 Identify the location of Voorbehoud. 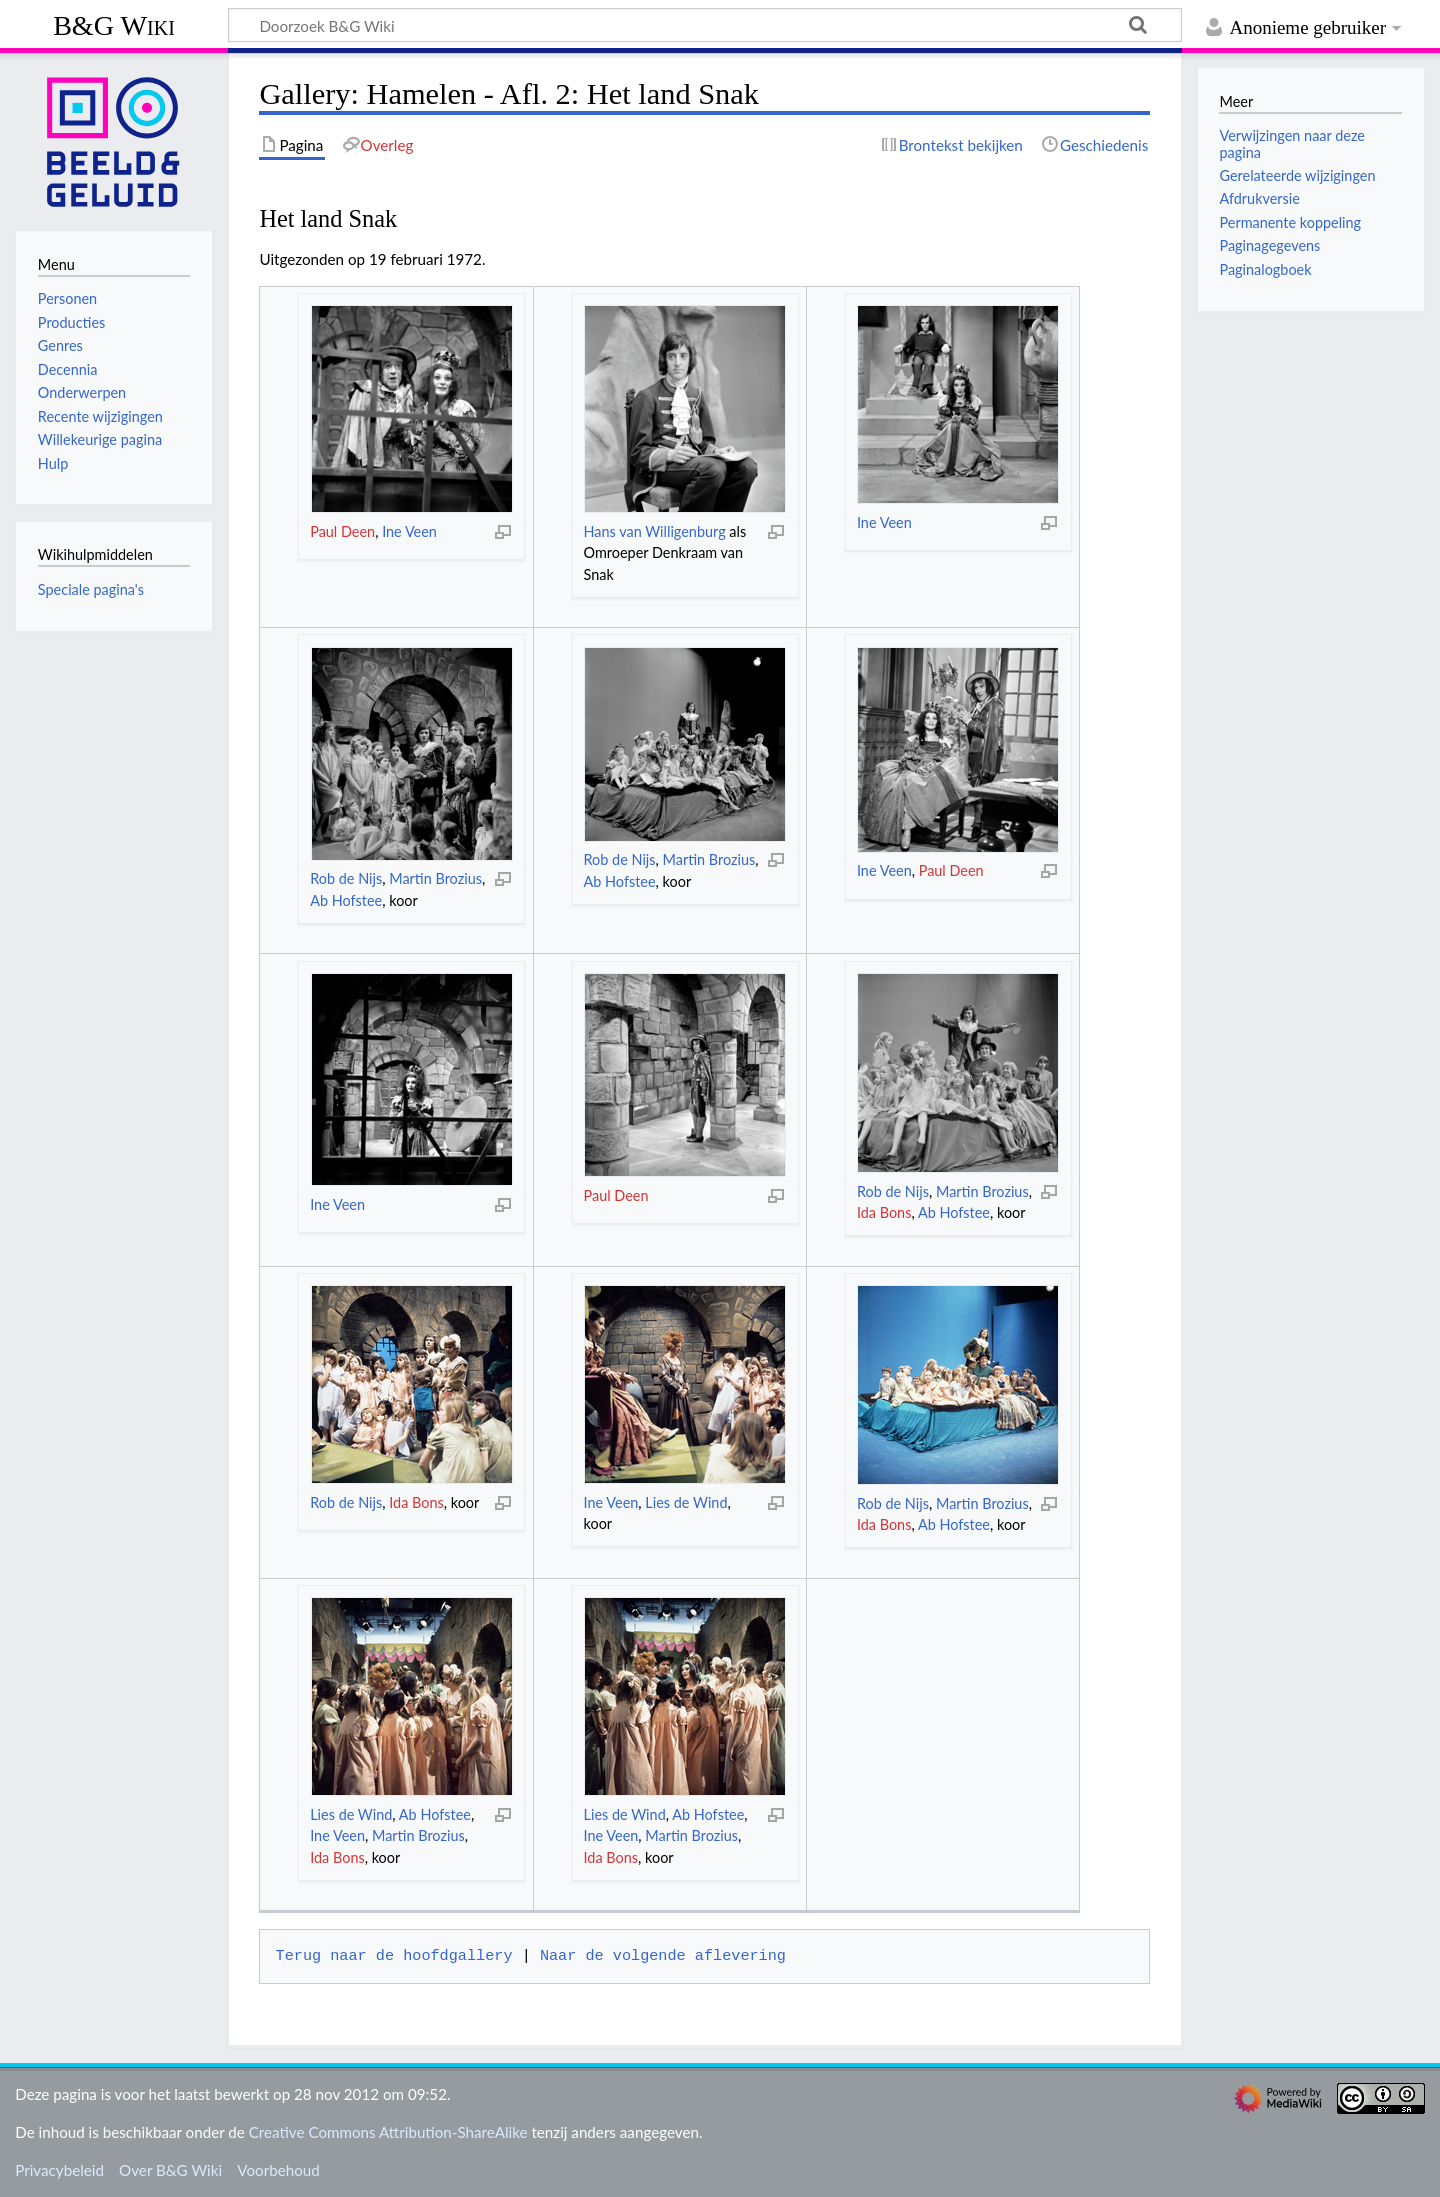
(278, 2170).